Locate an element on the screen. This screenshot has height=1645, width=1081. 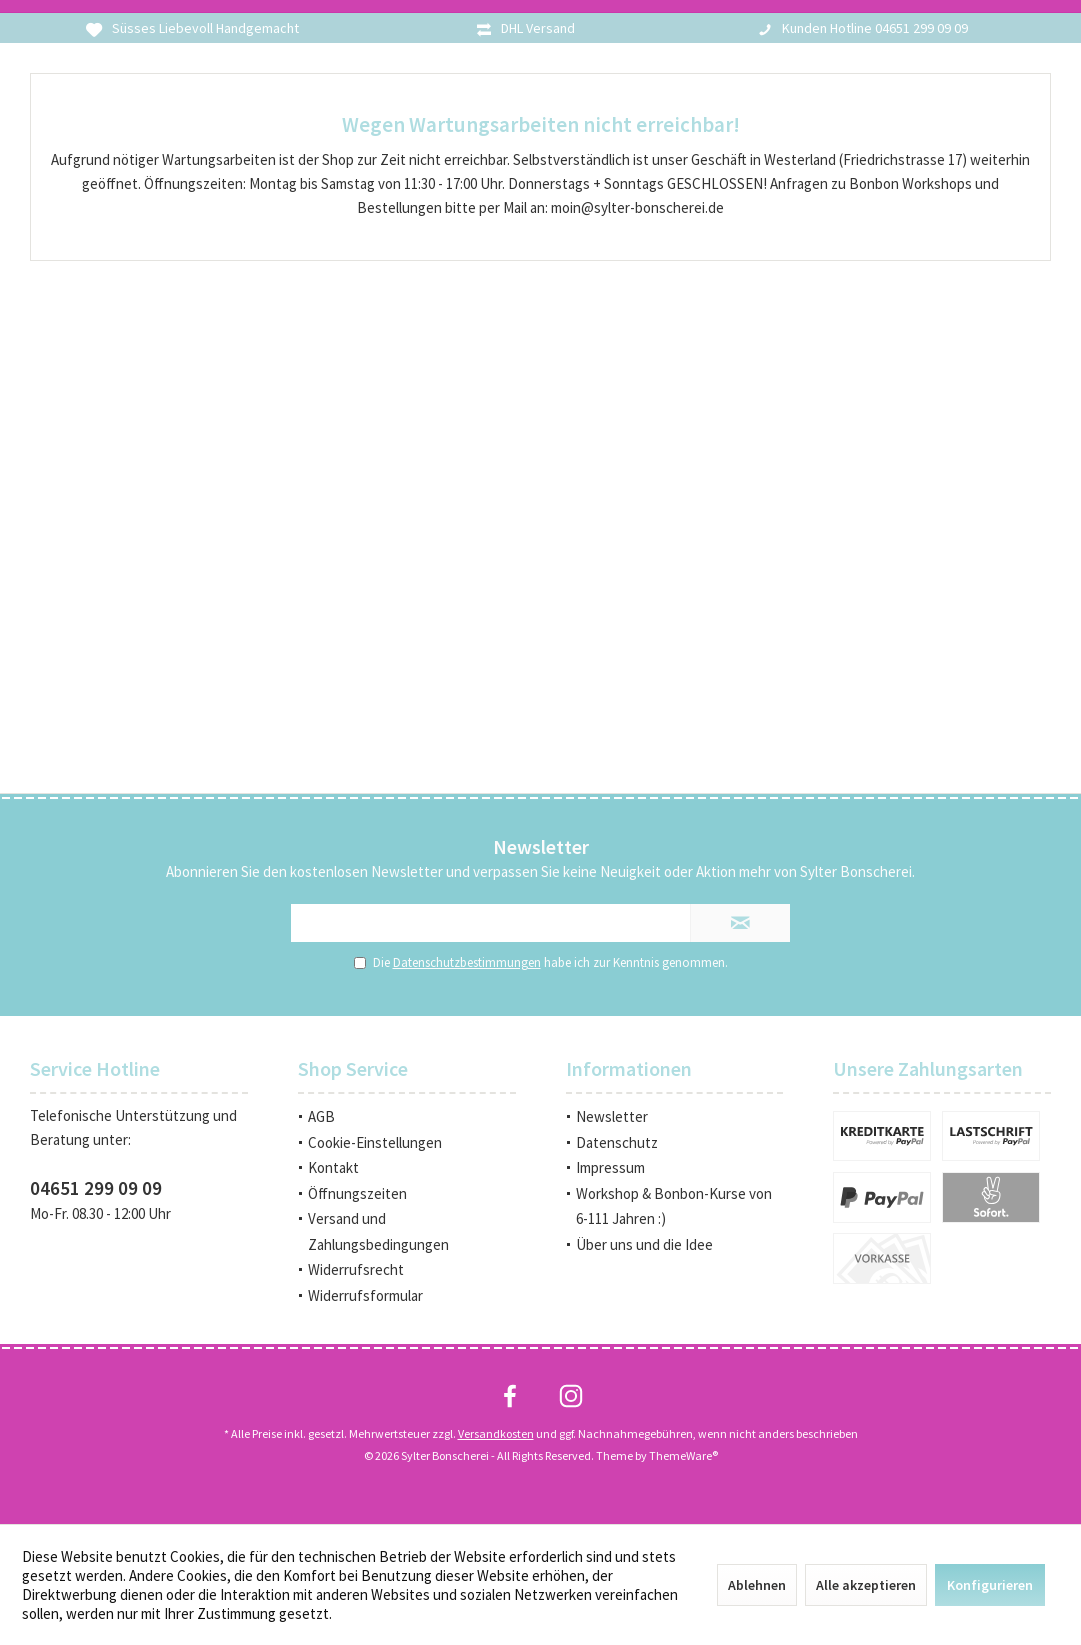
Über uns und die Idee is located at coordinates (644, 1244).